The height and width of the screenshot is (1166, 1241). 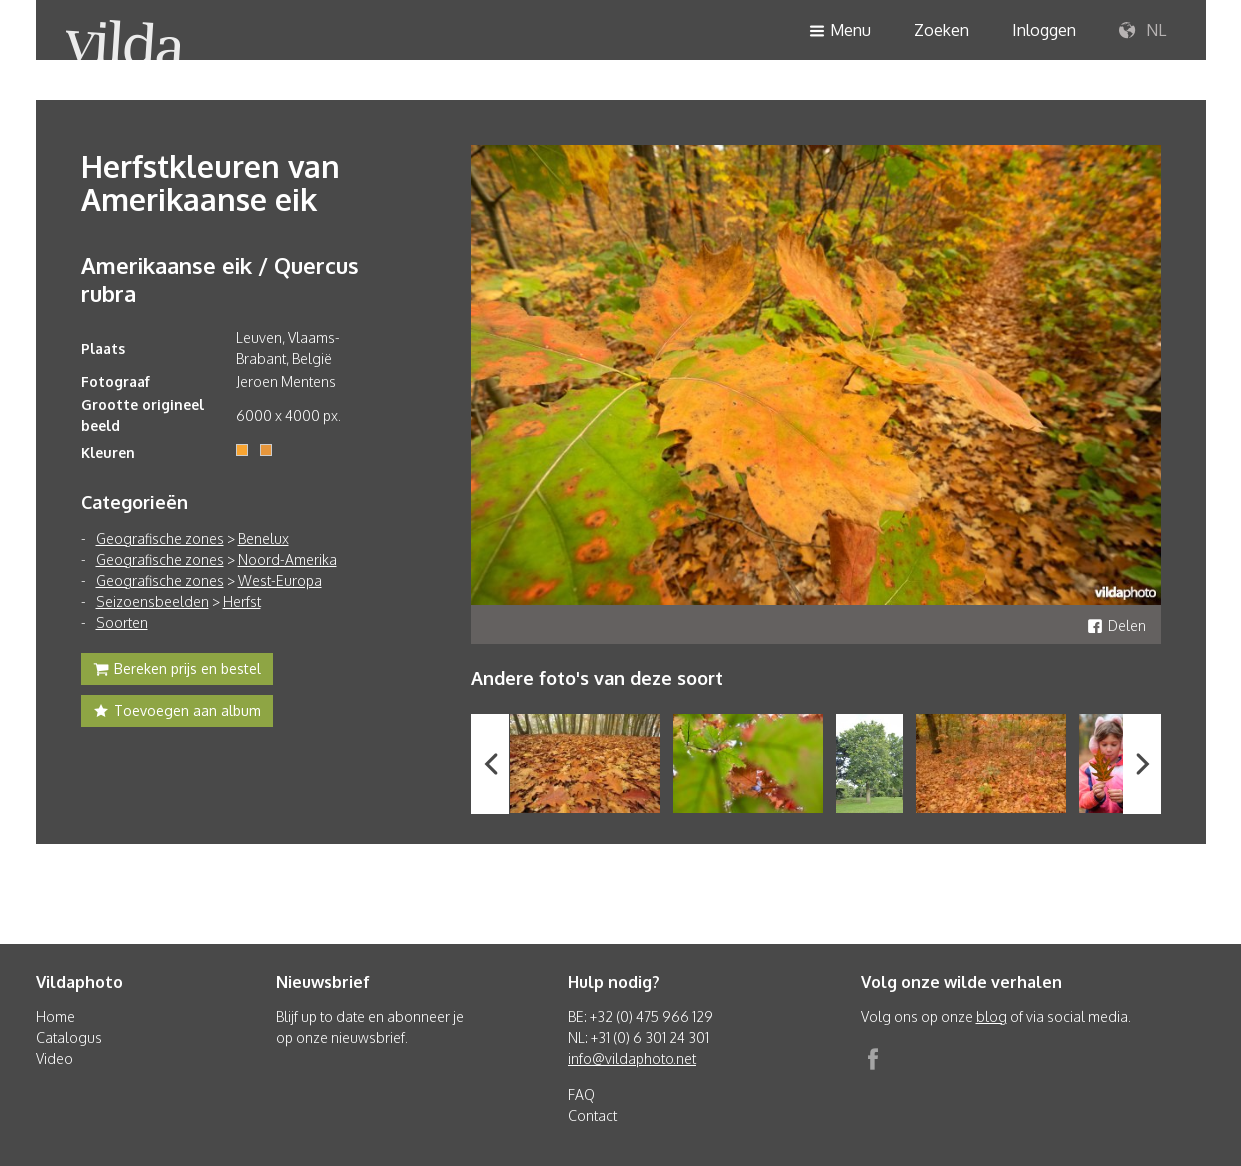 What do you see at coordinates (287, 559) in the screenshot?
I see `Noord-Amerika` at bounding box center [287, 559].